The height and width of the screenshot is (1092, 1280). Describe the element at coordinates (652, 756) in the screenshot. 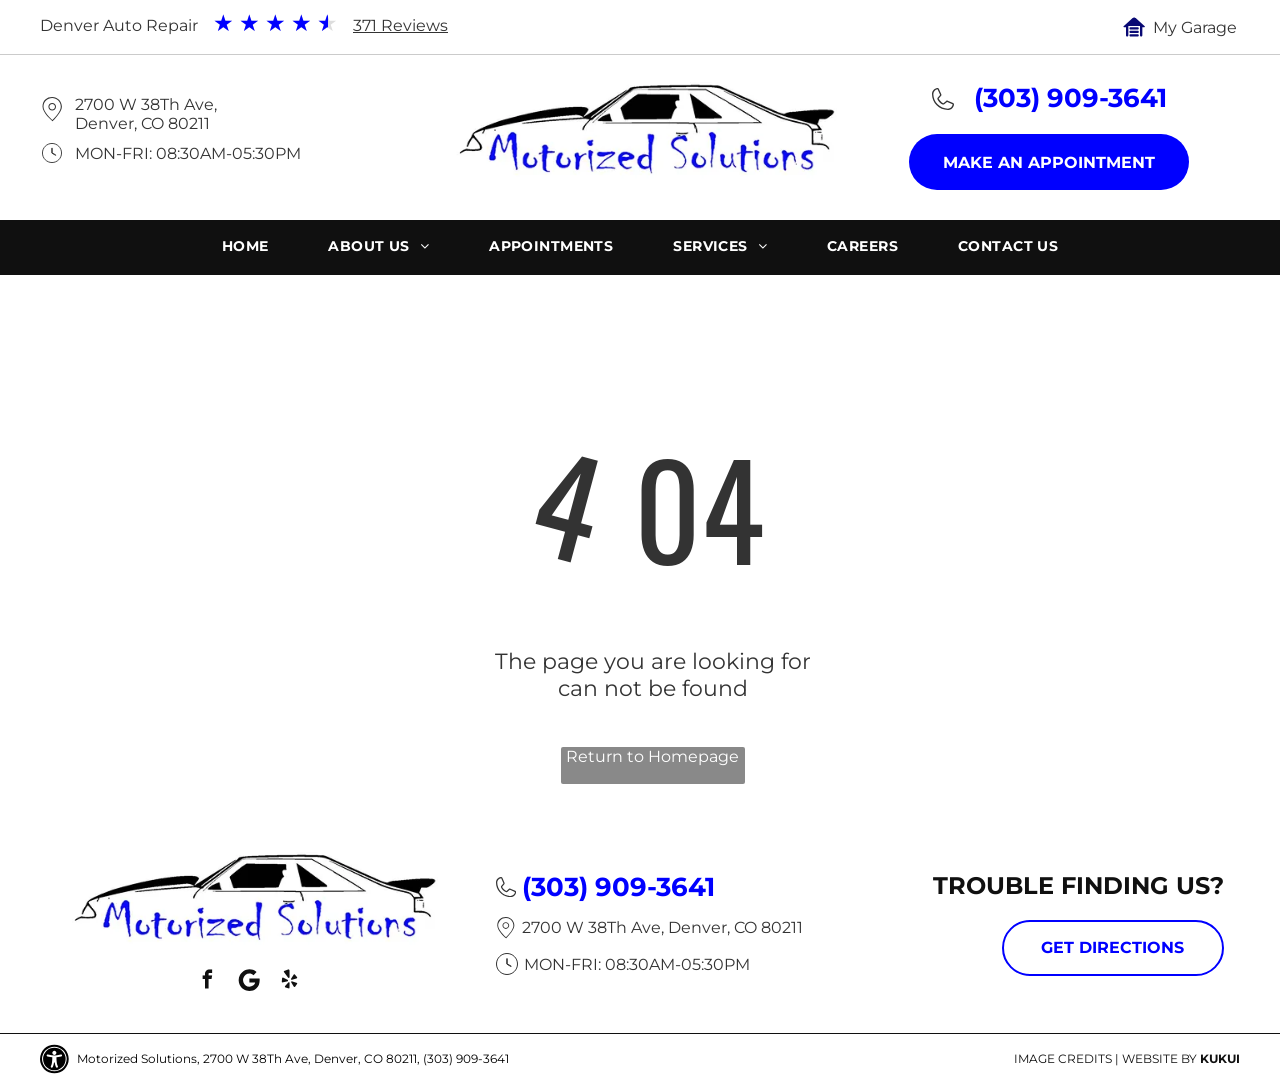

I see `Return to Homepage` at that location.